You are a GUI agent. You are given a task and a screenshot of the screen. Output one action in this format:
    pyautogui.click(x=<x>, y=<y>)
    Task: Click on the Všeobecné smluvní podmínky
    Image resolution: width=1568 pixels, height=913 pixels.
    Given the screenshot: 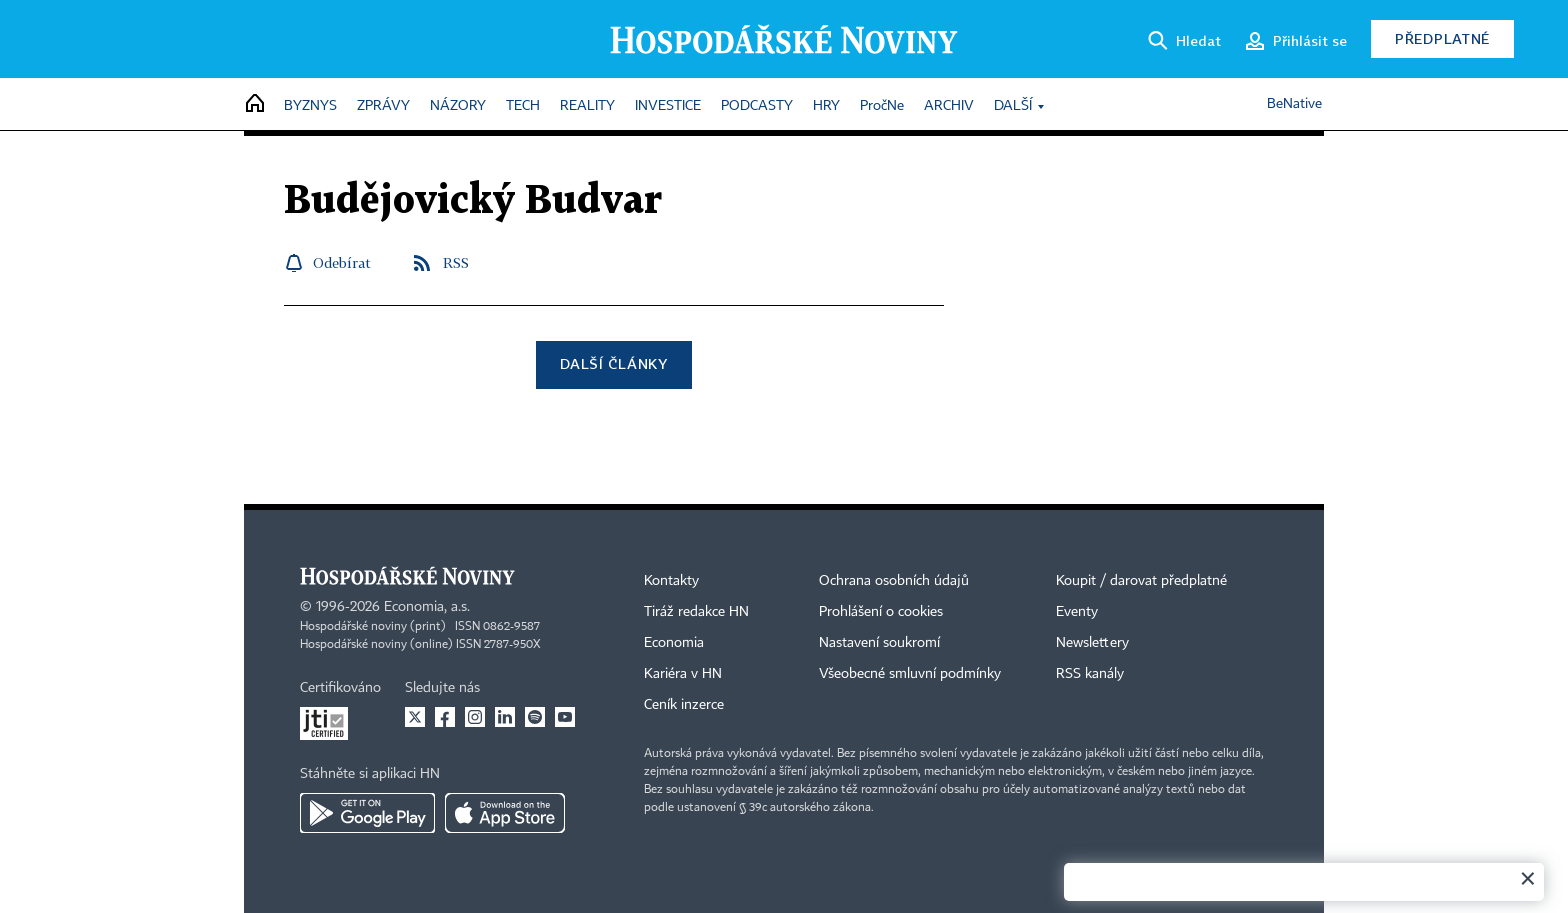 What is the action you would take?
    pyautogui.click(x=910, y=674)
    